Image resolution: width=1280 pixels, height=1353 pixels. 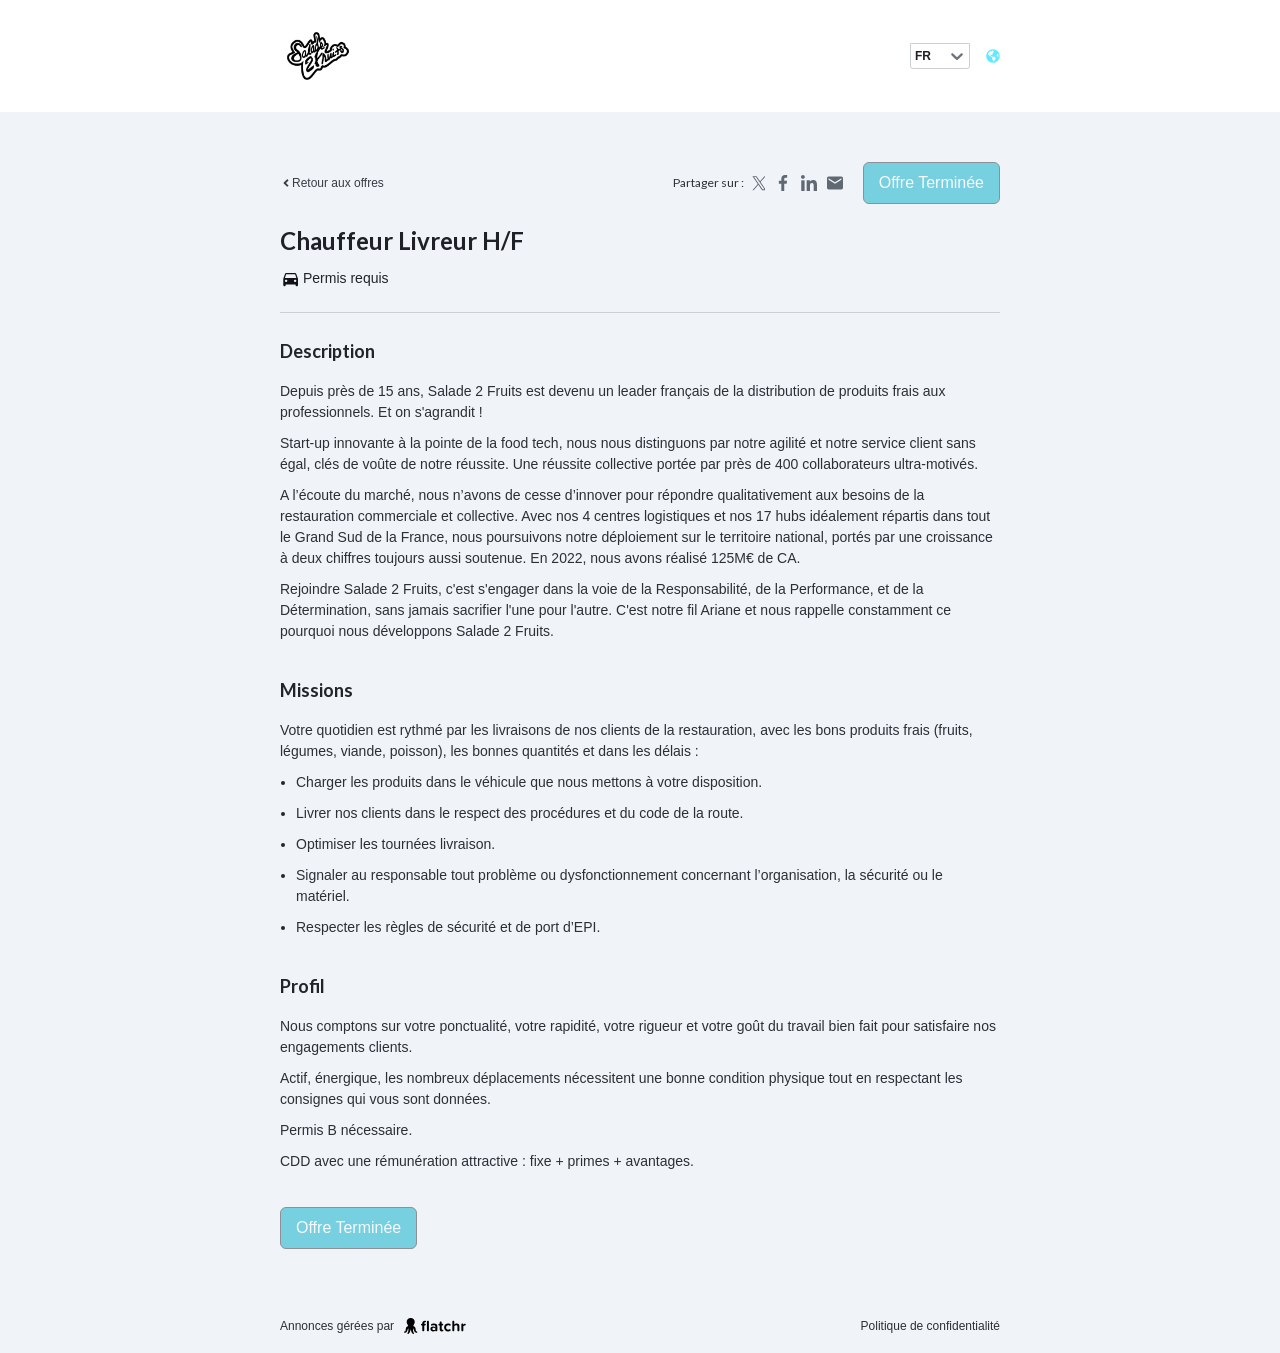 I want to click on Politique de confidentialité, so click(x=930, y=1326).